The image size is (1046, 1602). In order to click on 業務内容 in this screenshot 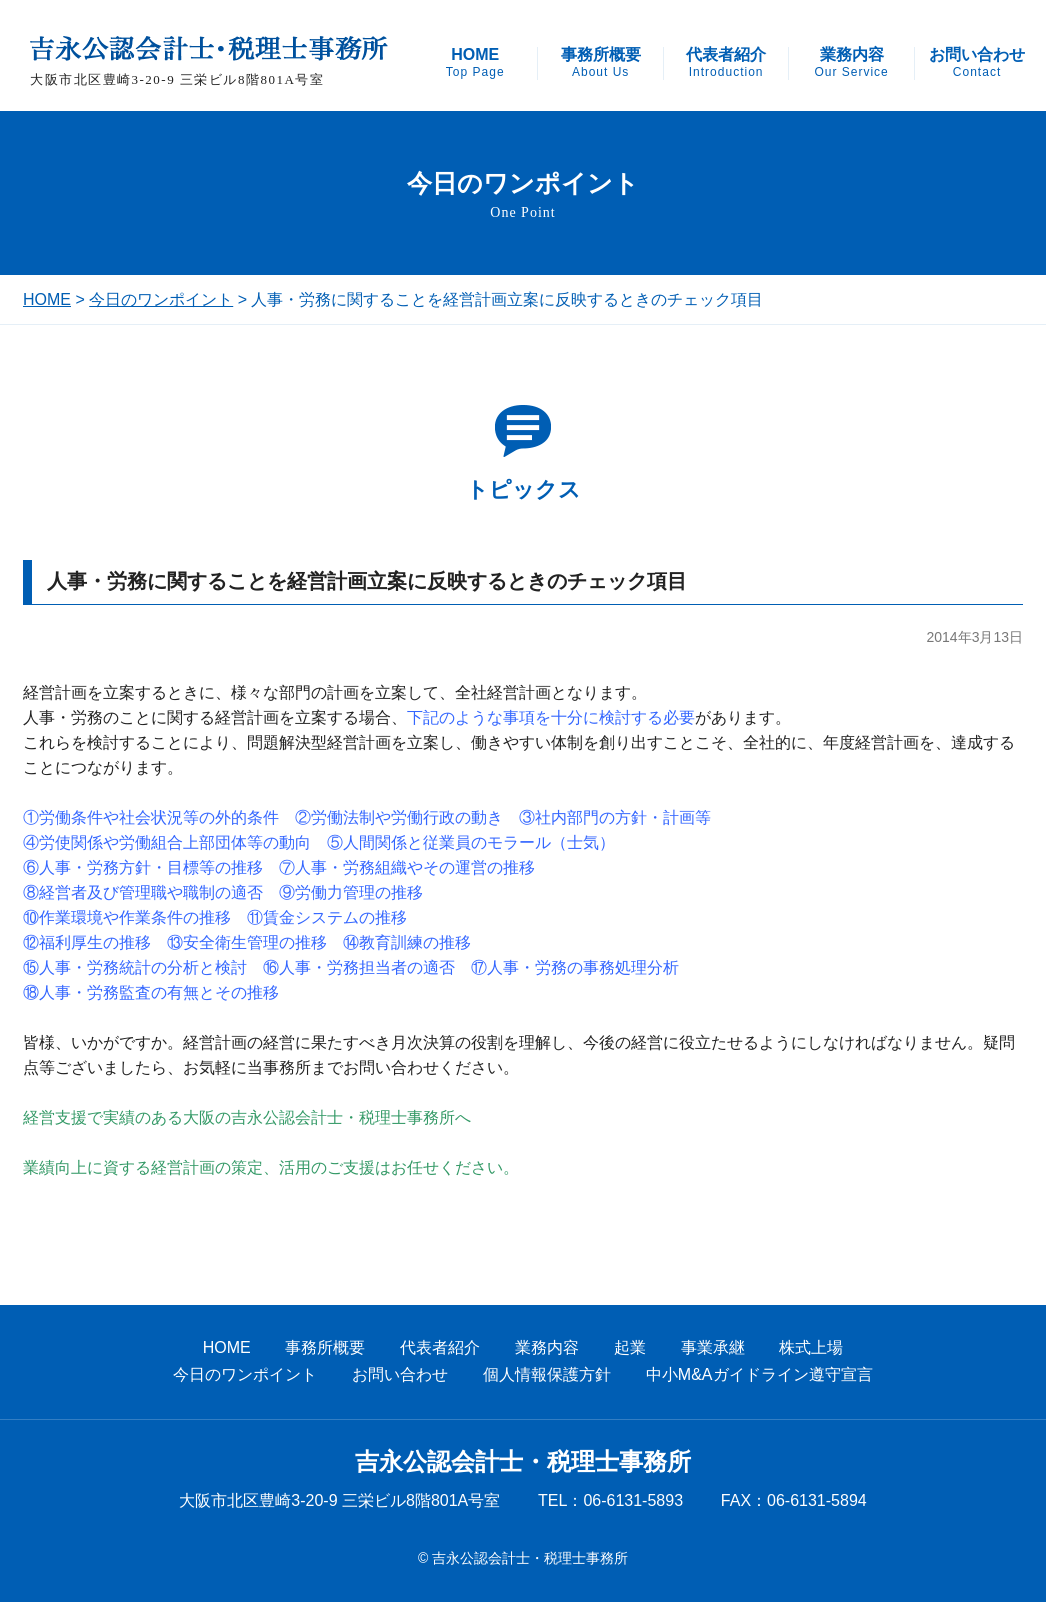, I will do `click(851, 63)`.